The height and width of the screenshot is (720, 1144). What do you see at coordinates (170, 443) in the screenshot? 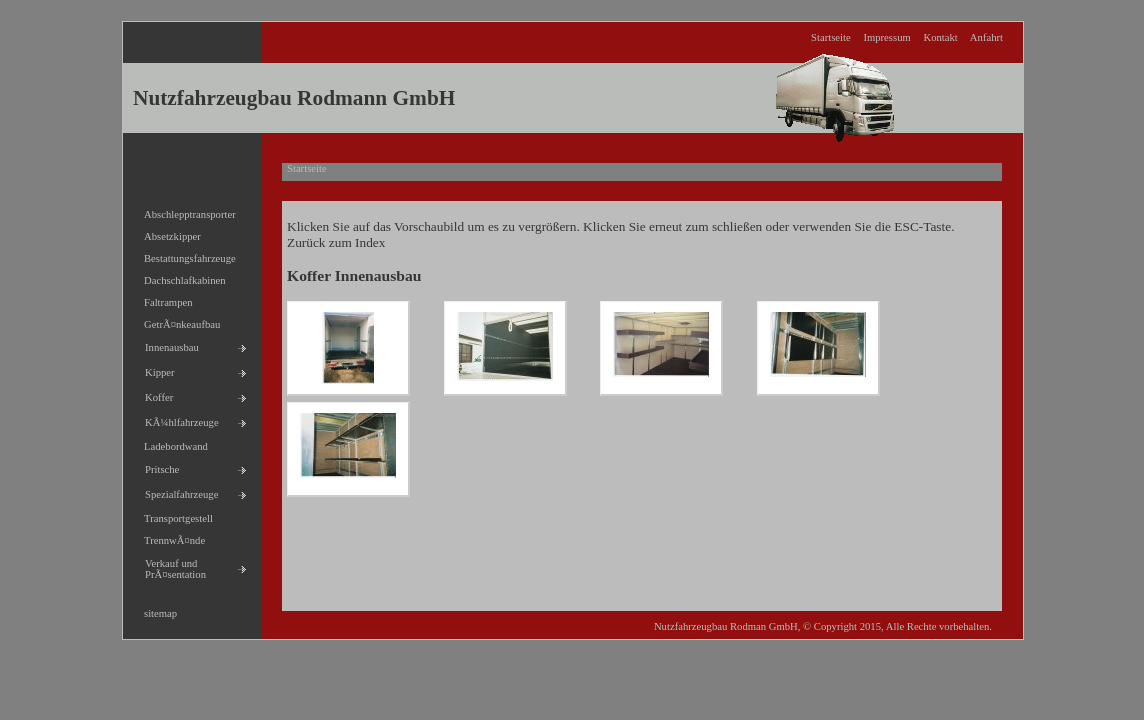
I see `Ladebordwand` at bounding box center [170, 443].